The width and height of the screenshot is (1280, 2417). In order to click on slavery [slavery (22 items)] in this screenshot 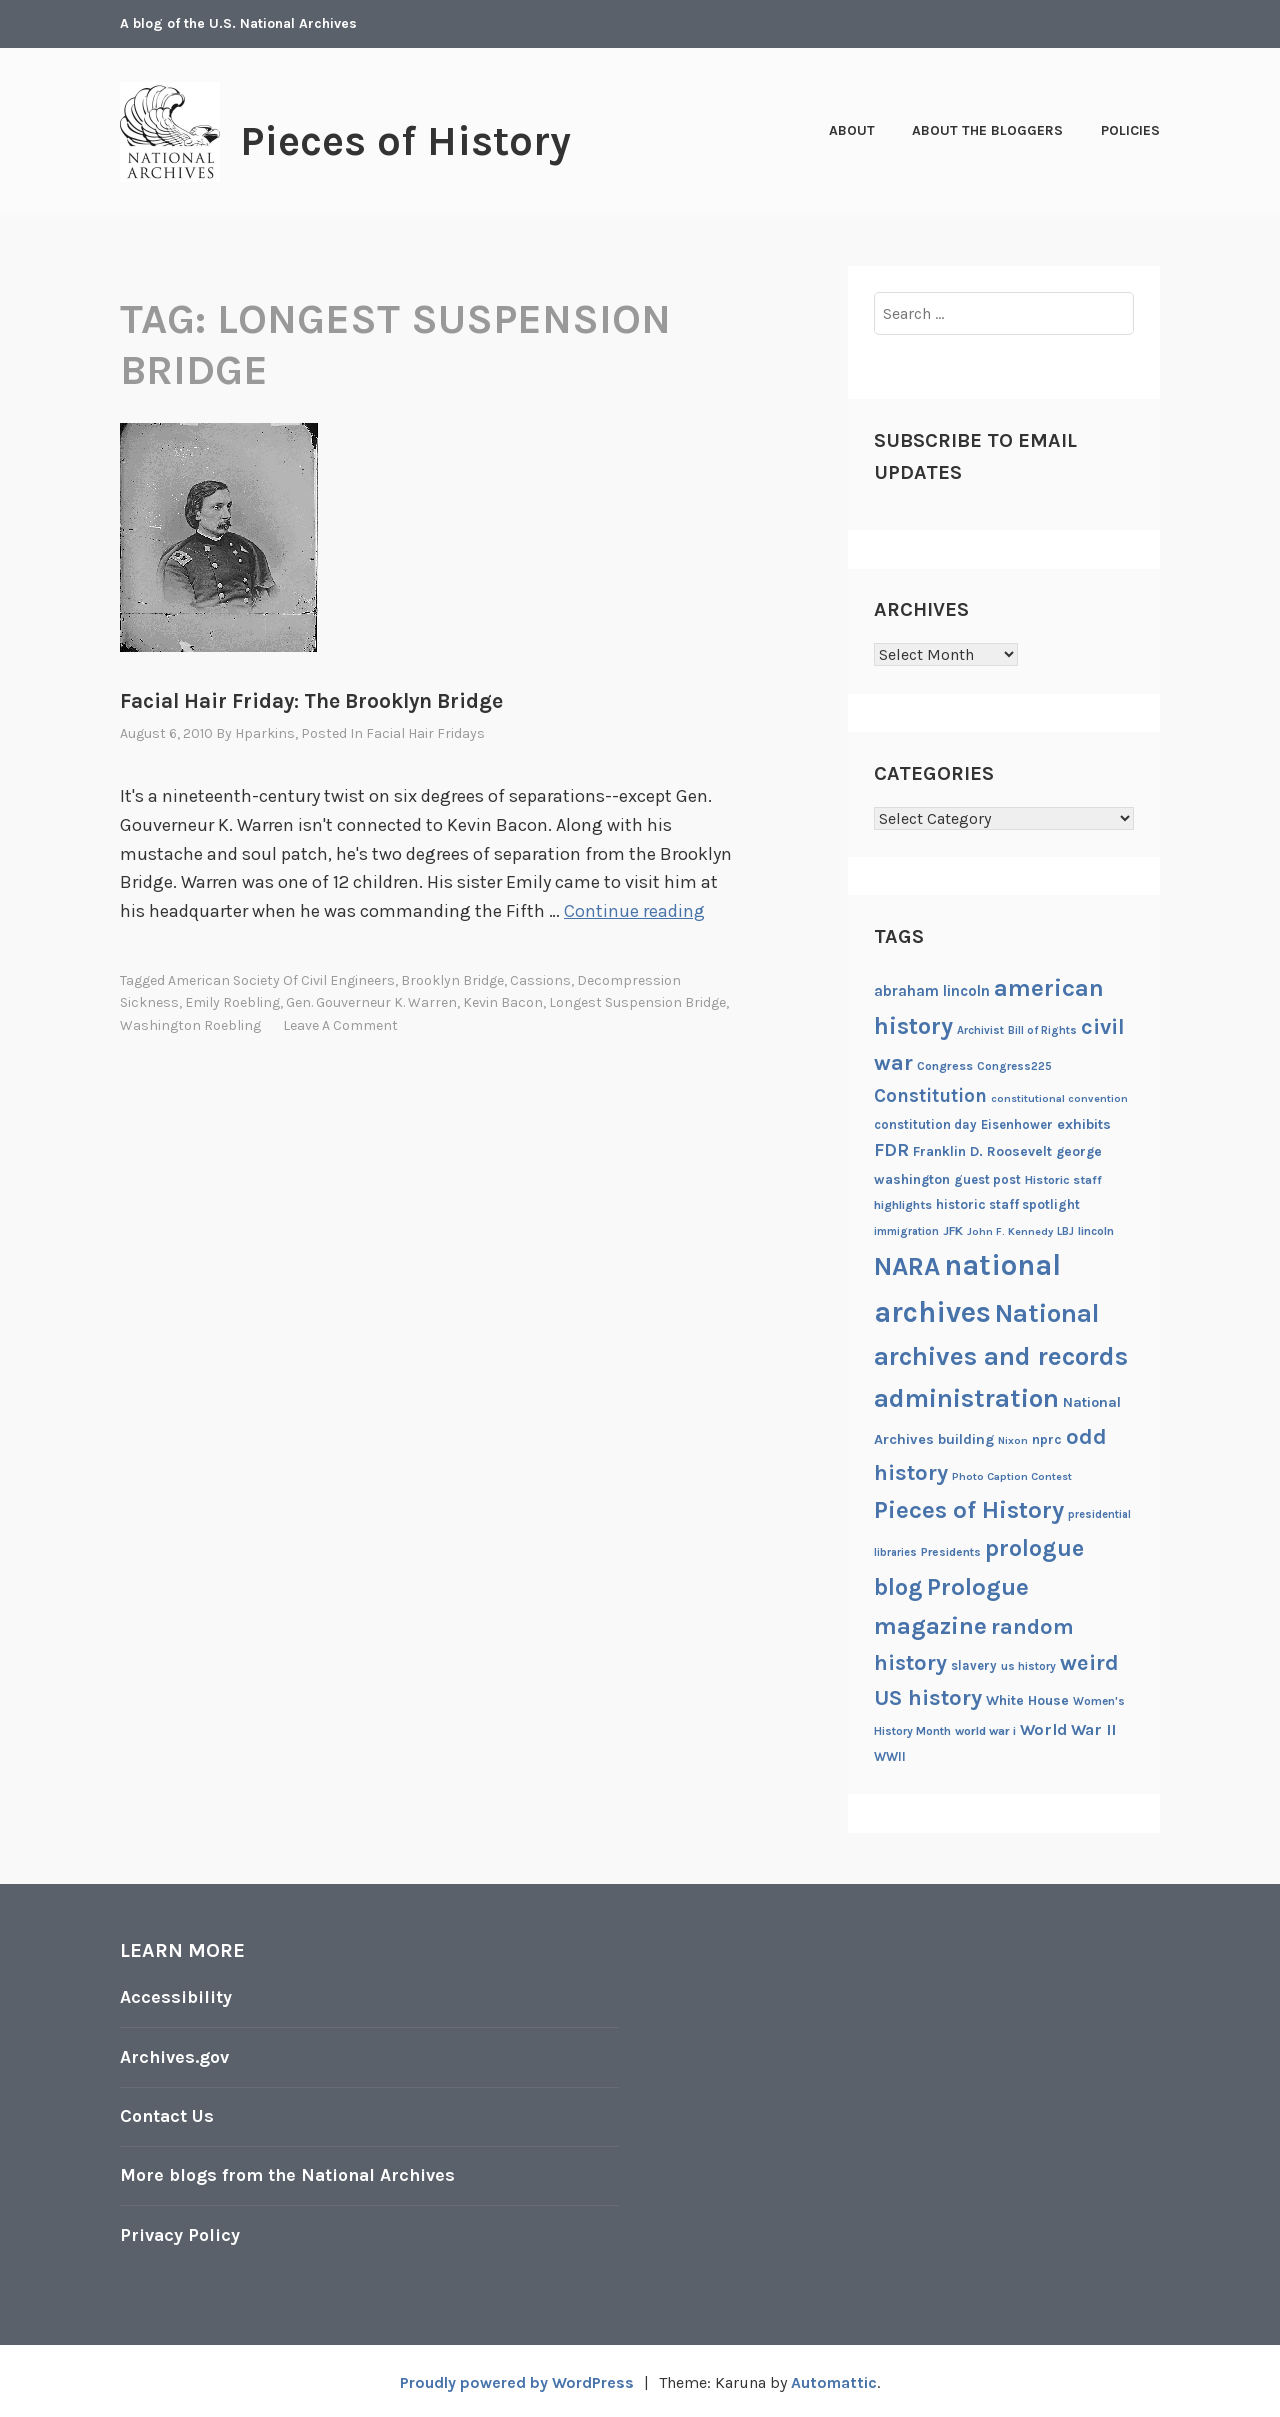, I will do `click(974, 1665)`.